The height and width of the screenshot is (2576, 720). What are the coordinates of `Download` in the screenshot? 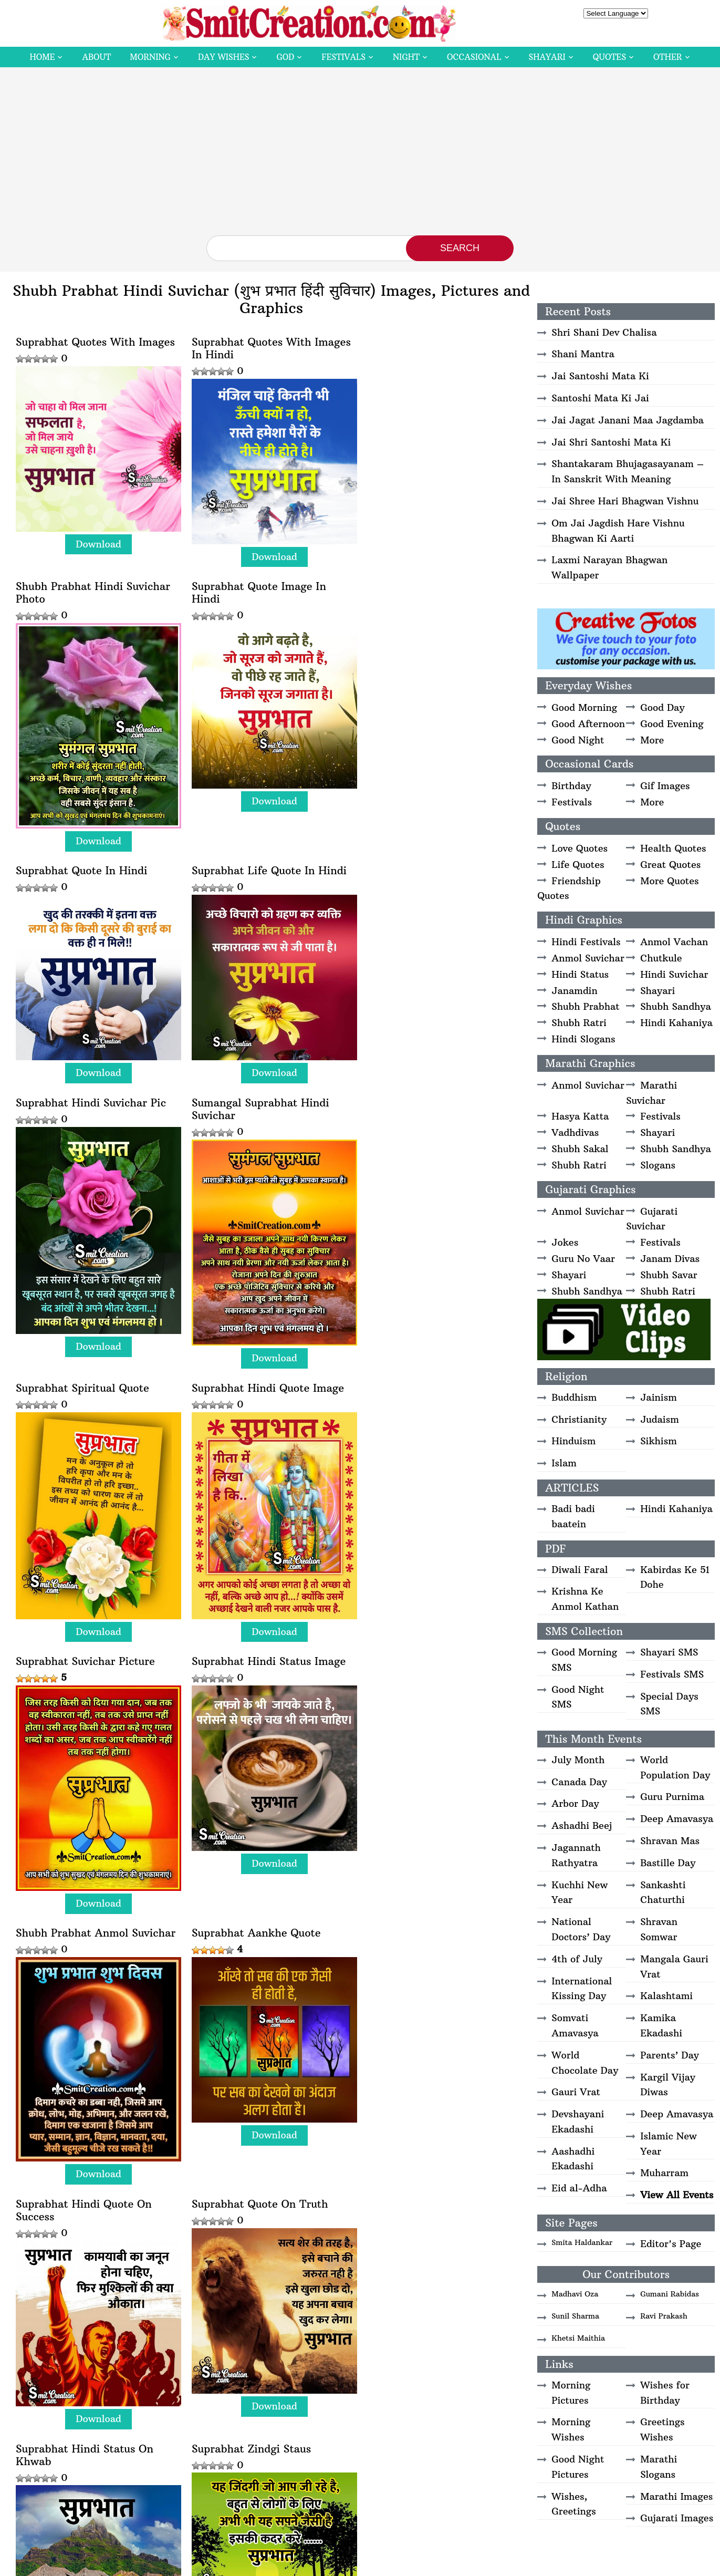 It's located at (97, 540).